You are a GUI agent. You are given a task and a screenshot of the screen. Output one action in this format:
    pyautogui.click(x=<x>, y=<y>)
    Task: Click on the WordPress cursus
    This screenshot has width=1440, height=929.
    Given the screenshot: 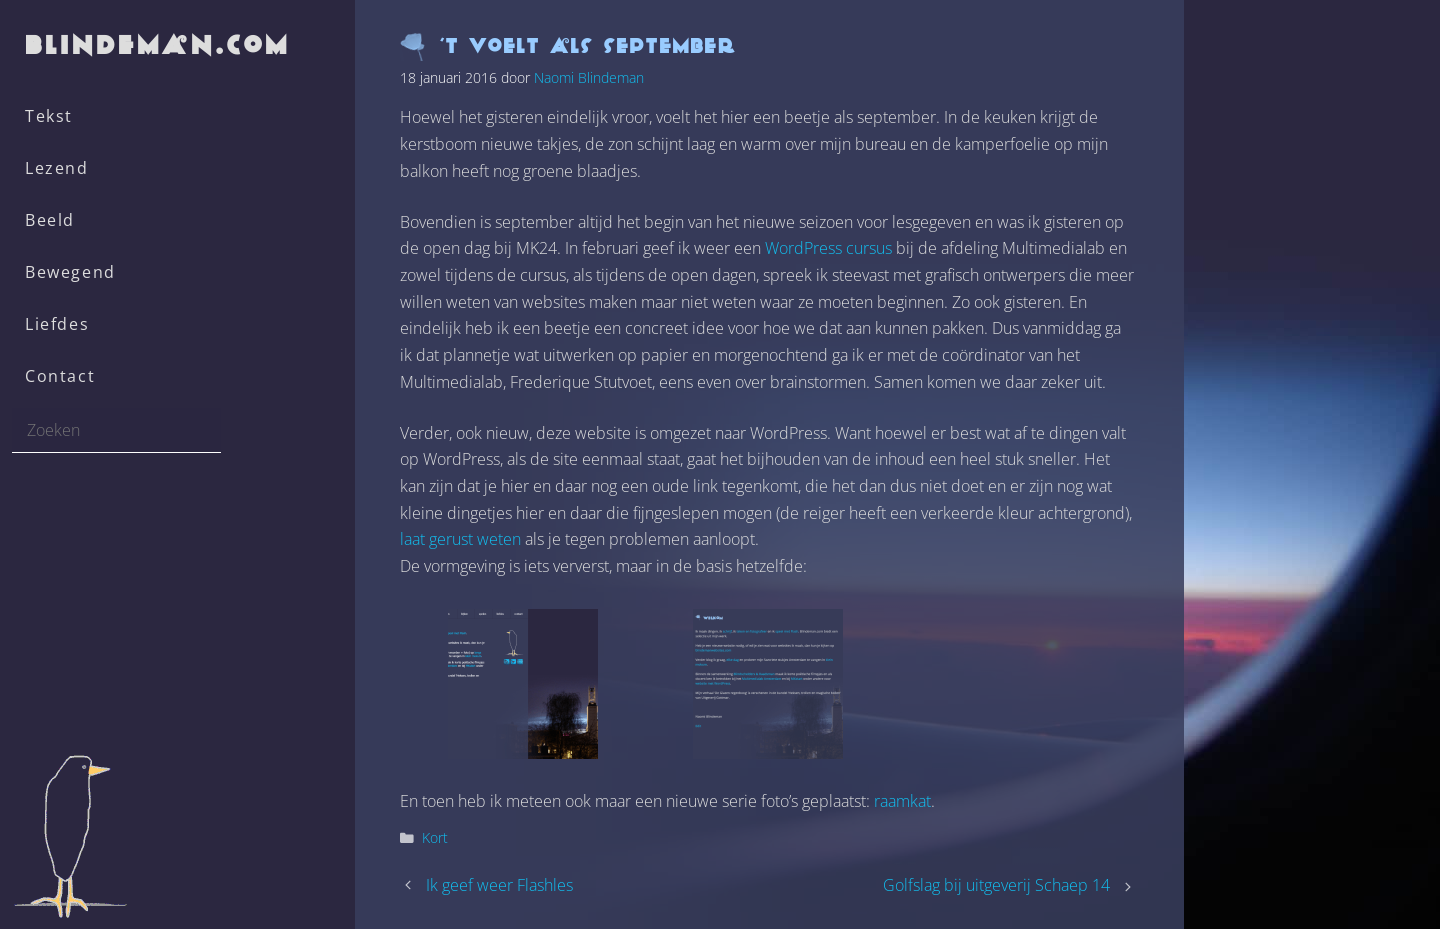 What is the action you would take?
    pyautogui.click(x=828, y=248)
    